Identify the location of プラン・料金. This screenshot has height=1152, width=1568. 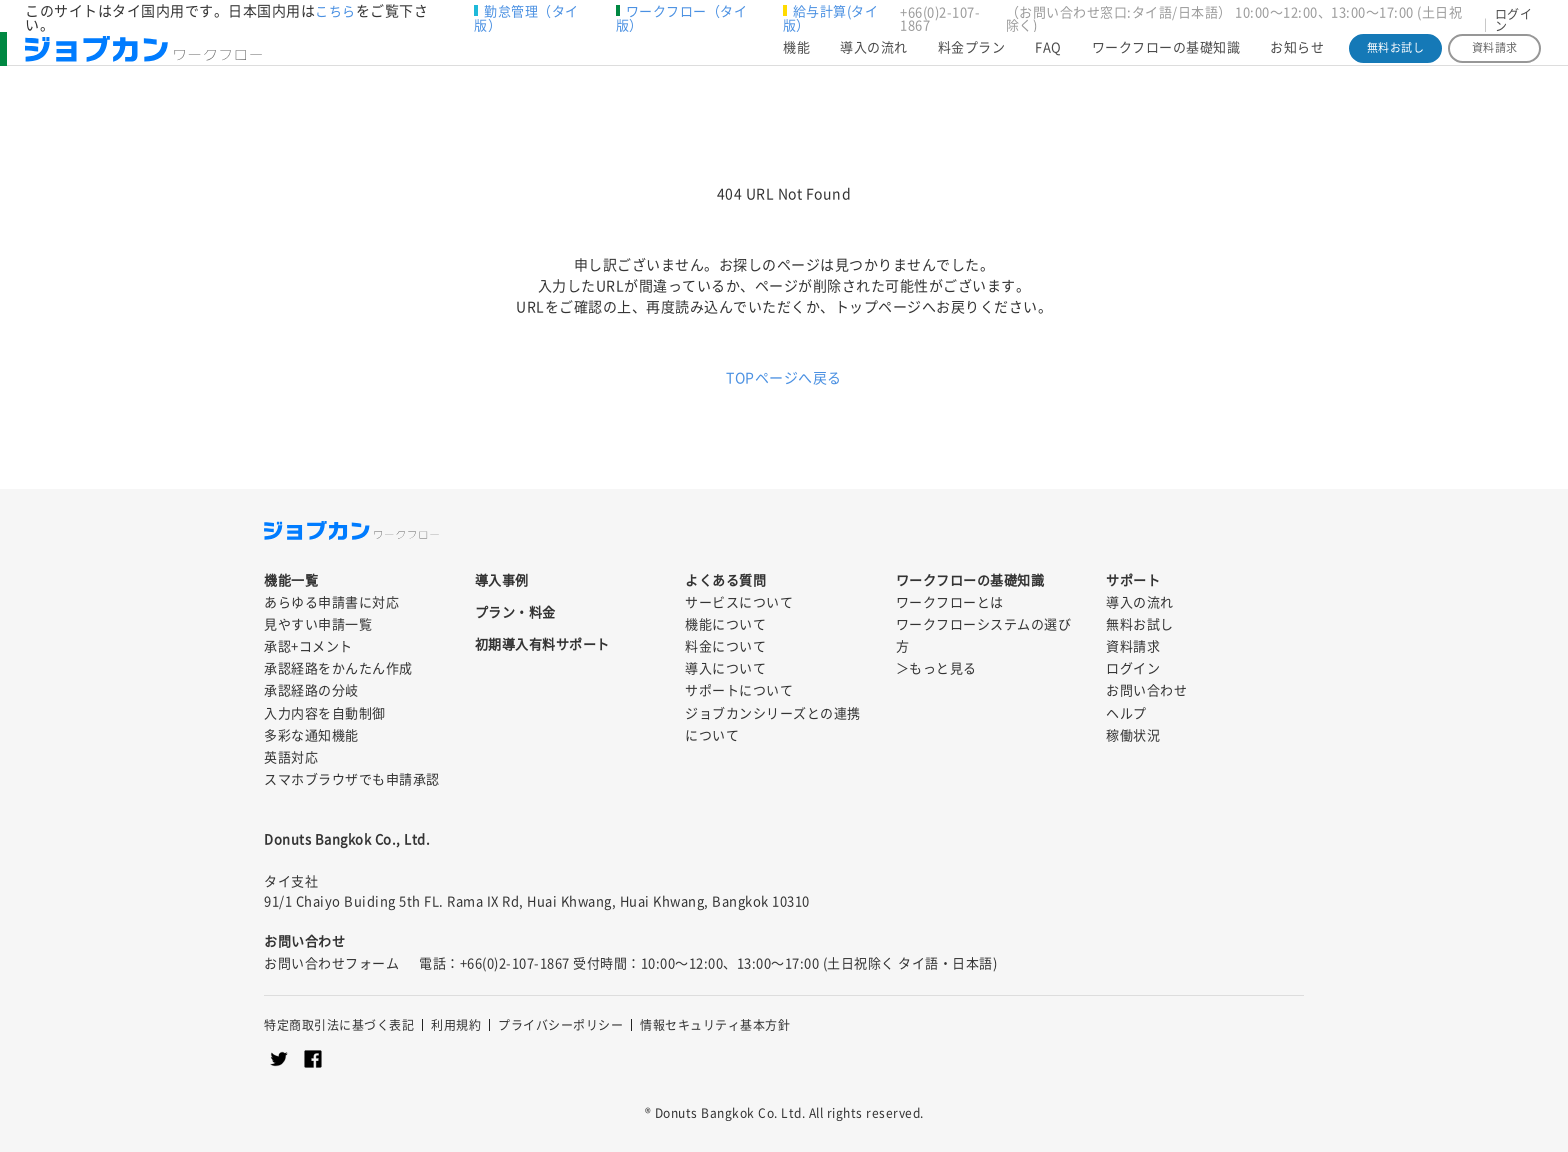
(515, 612).